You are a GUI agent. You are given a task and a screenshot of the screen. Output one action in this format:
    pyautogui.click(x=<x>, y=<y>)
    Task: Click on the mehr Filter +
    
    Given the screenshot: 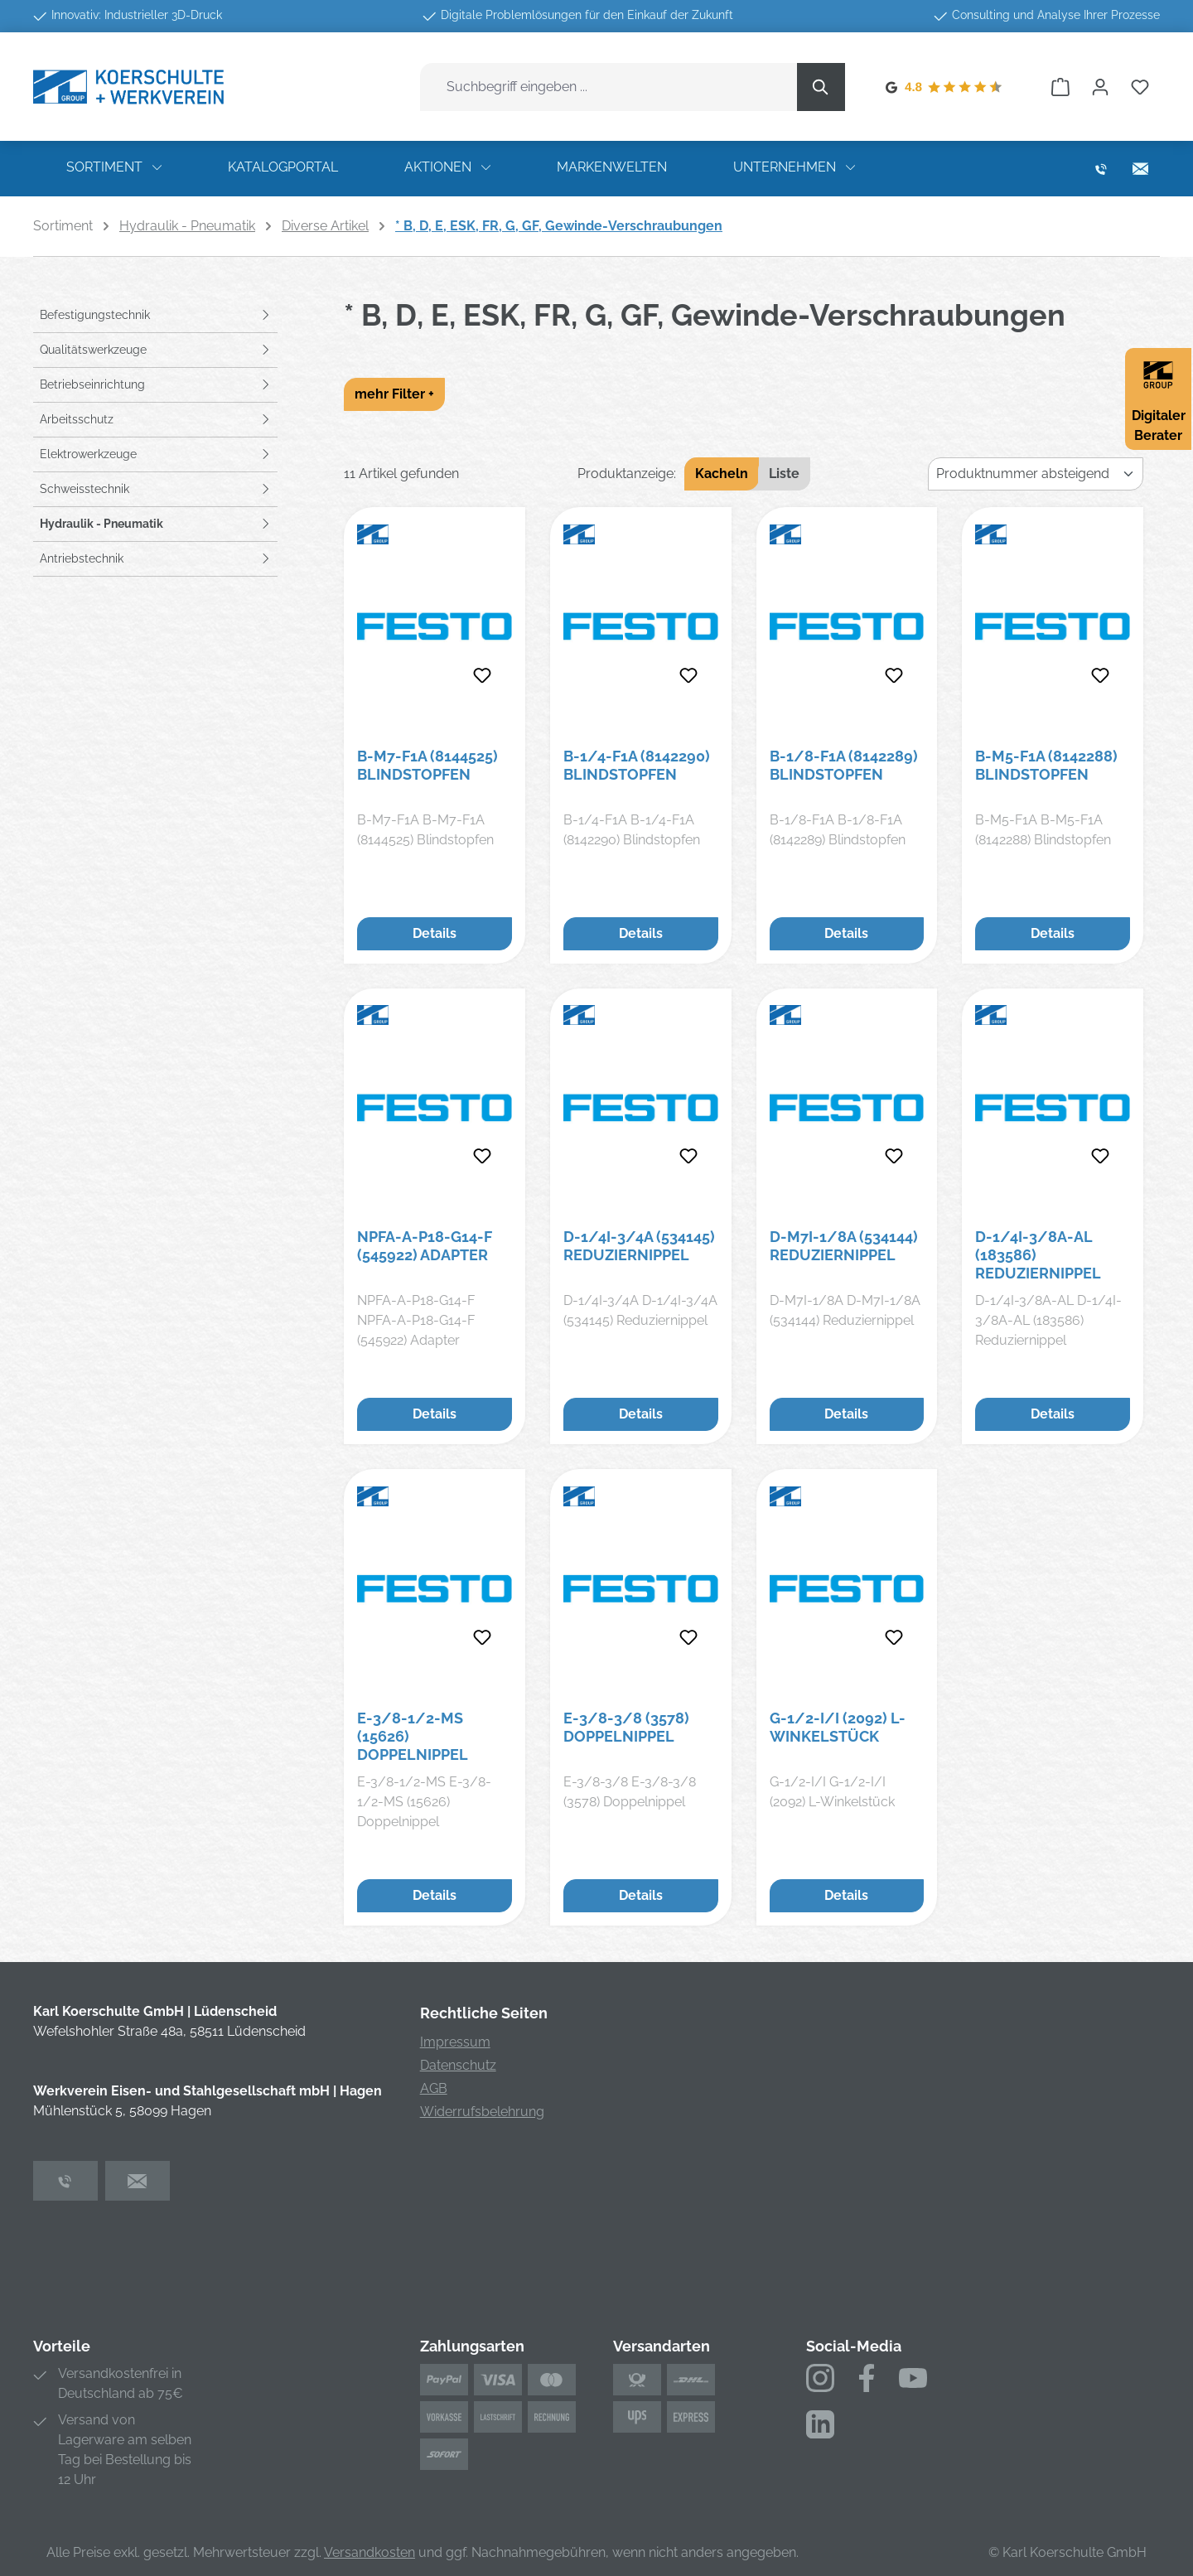 What is the action you would take?
    pyautogui.click(x=394, y=394)
    